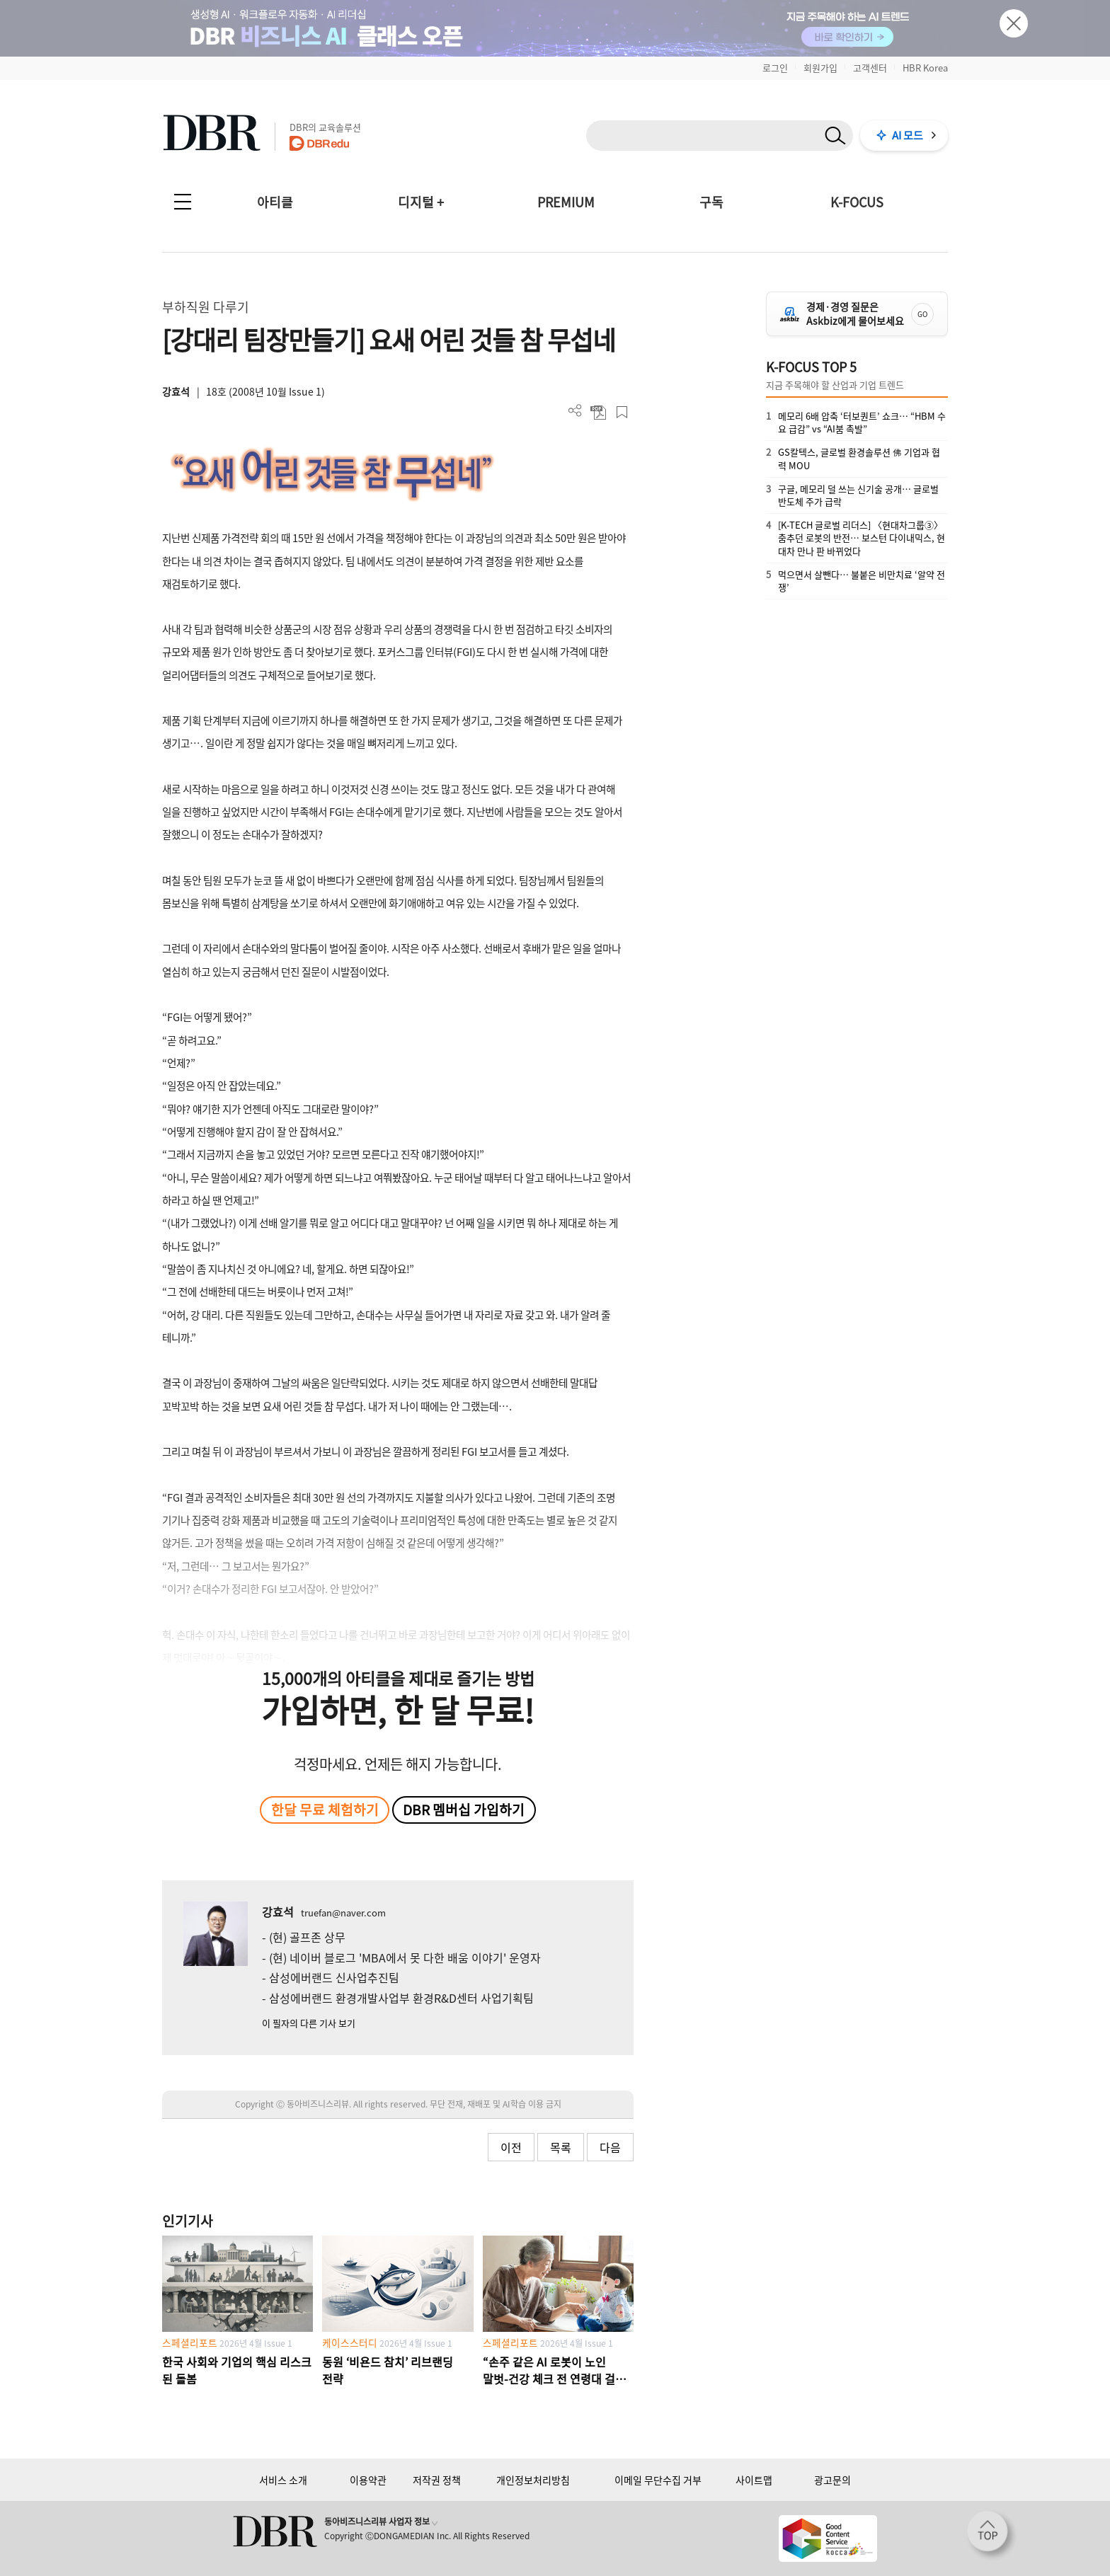 The height and width of the screenshot is (2576, 1110). I want to click on 디지털 +, so click(421, 202).